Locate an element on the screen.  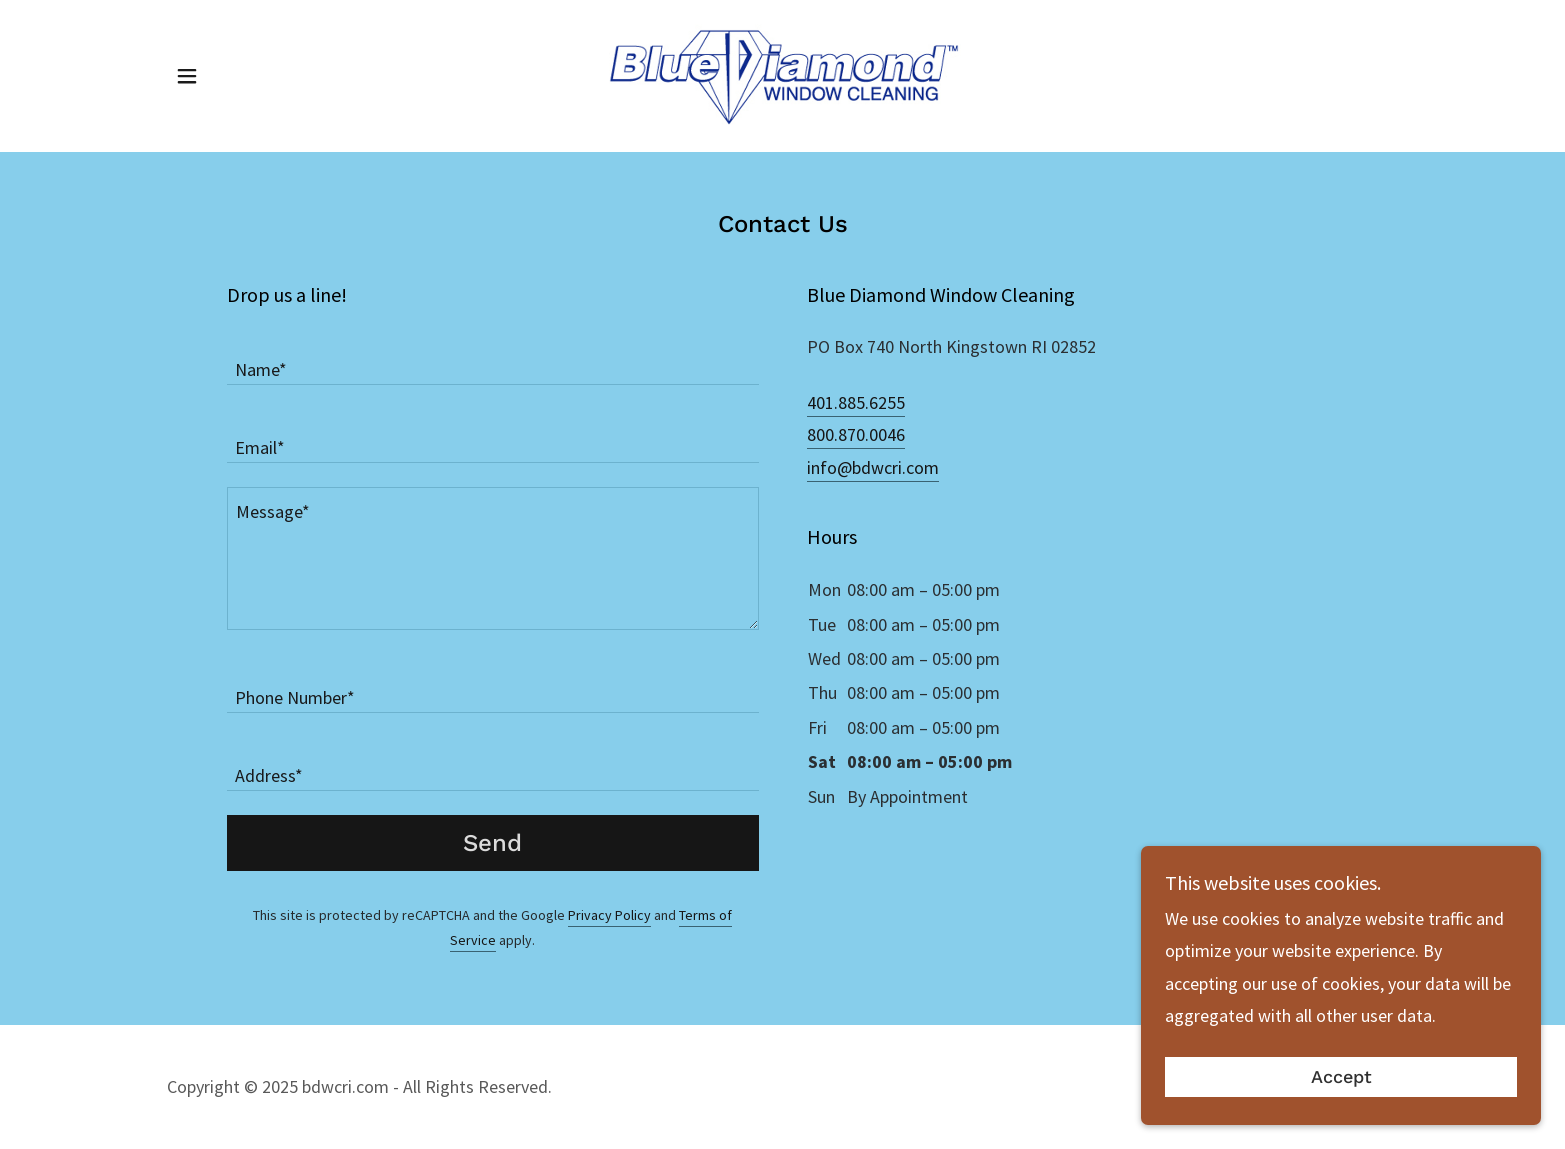
[button] is located at coordinates (187, 76).